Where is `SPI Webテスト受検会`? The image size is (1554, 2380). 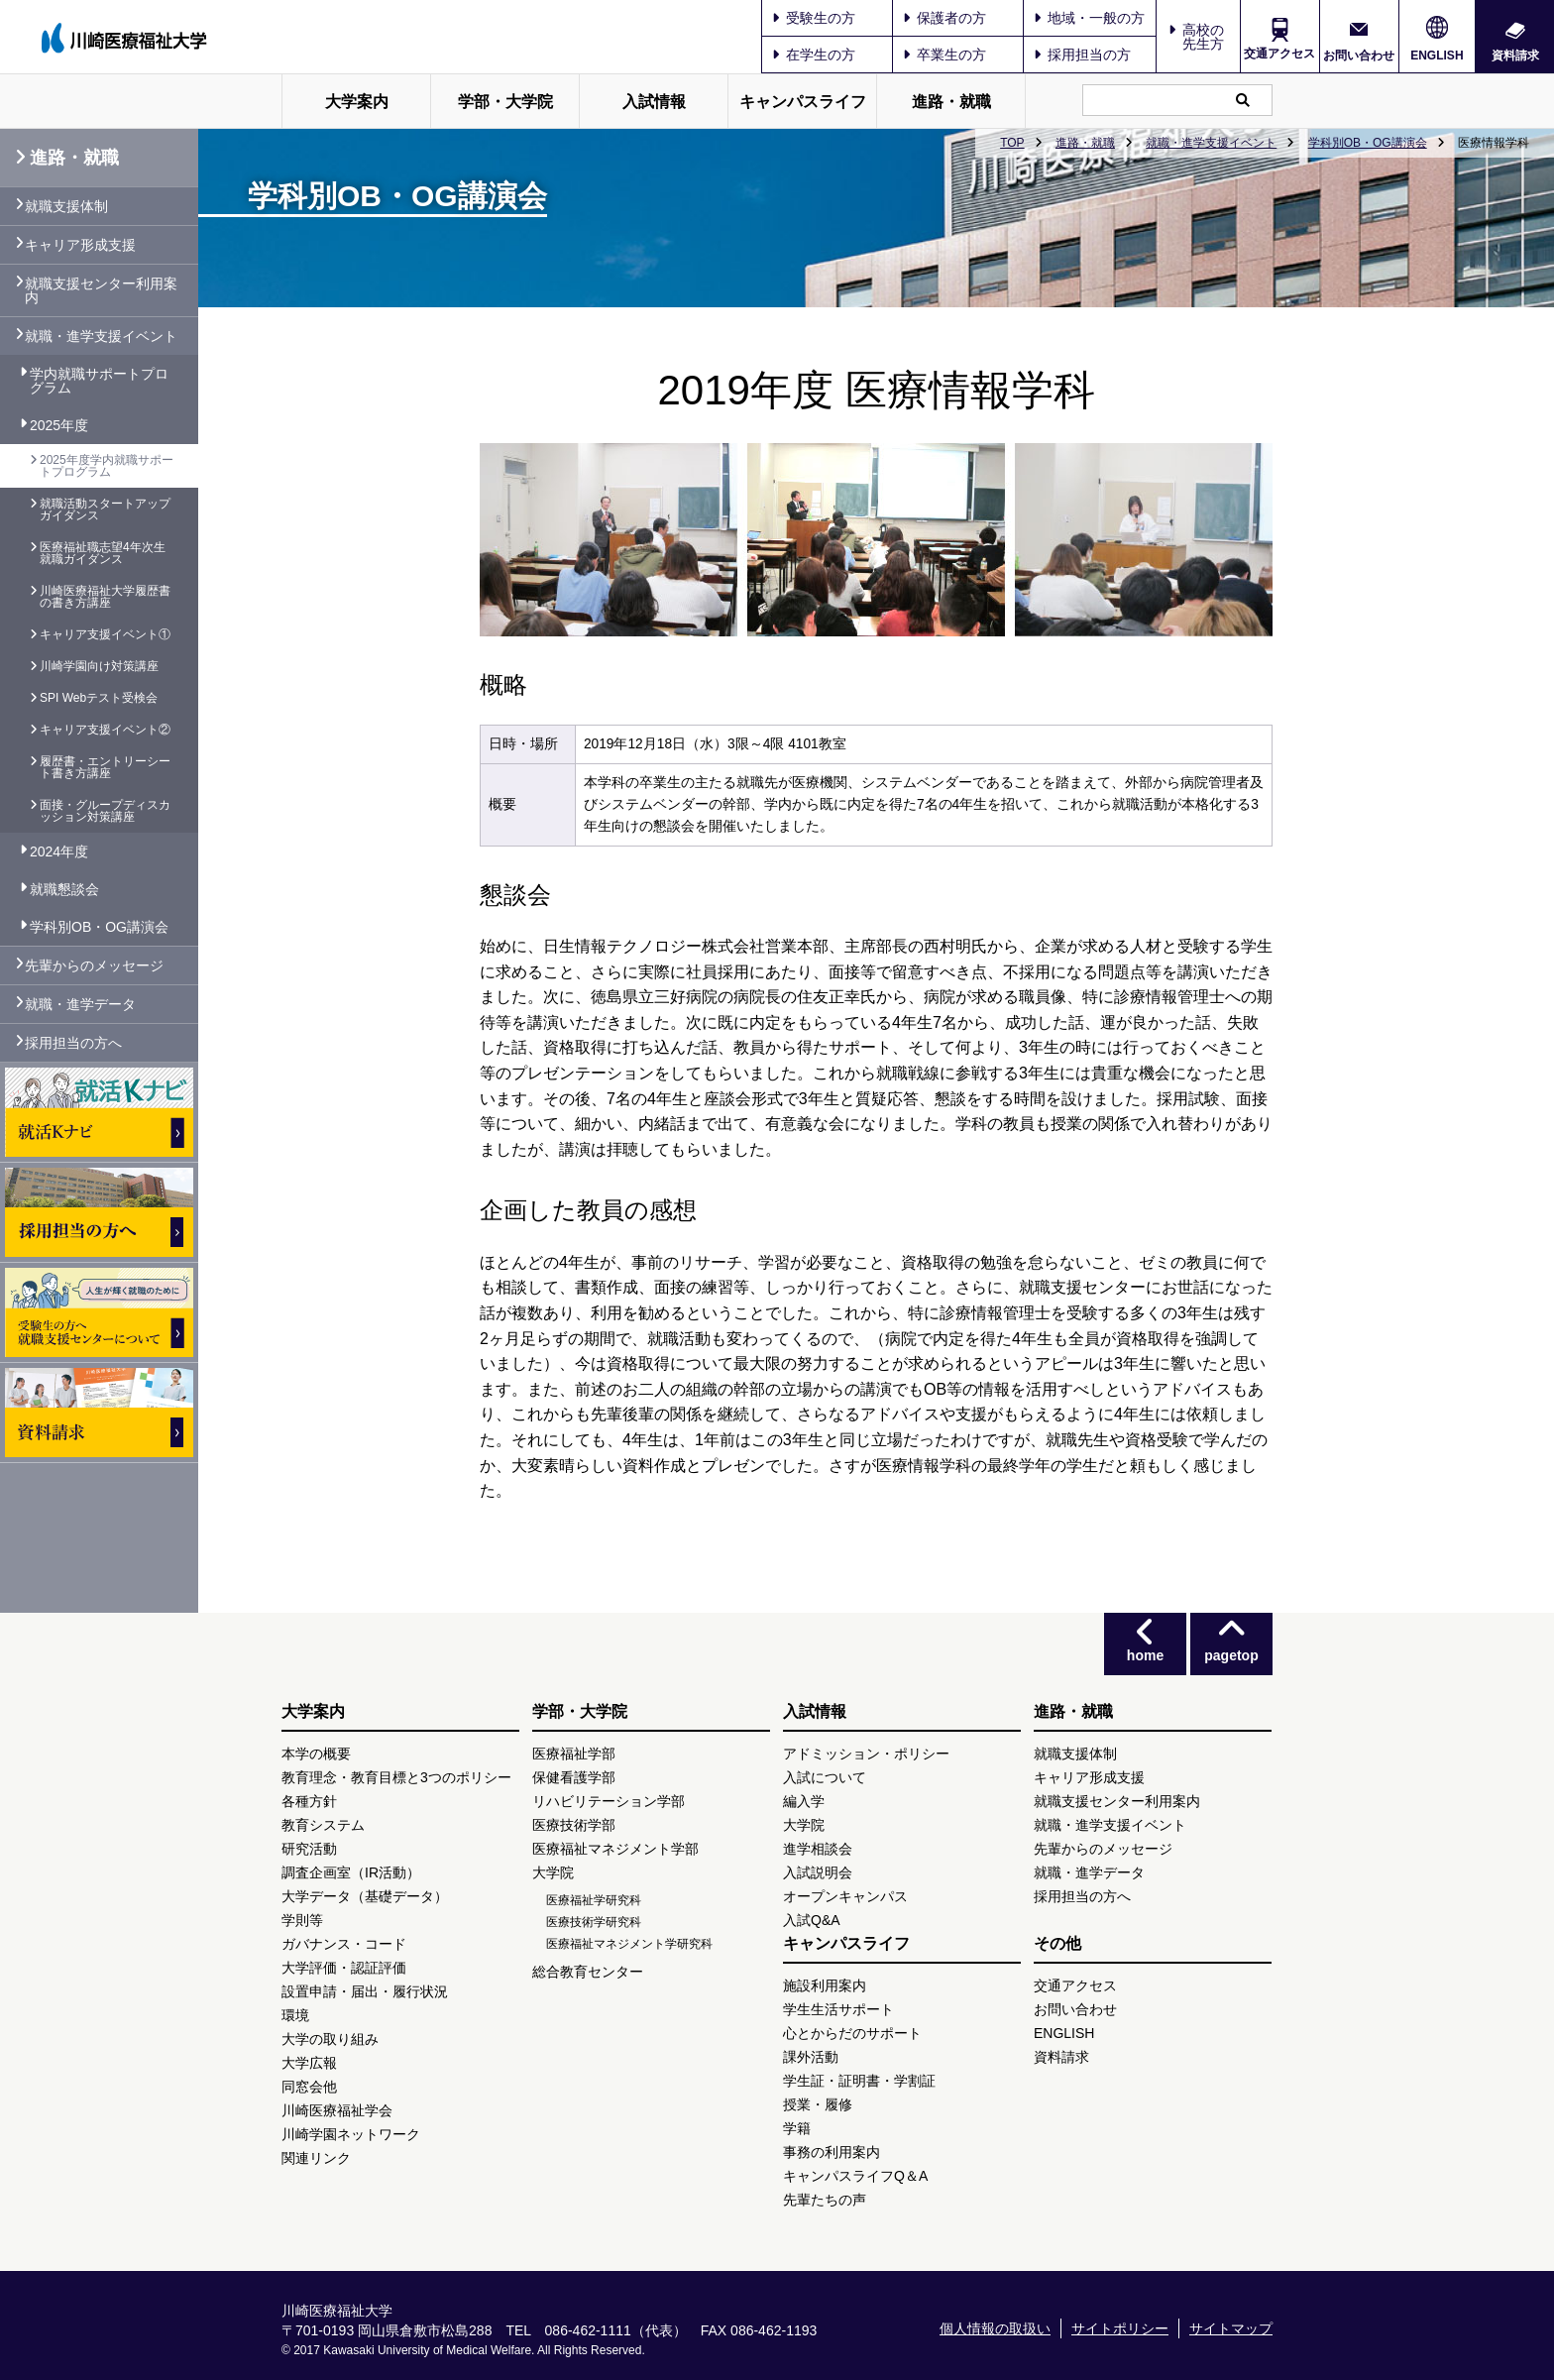
SPI Webテスト受検会 is located at coordinates (99, 698).